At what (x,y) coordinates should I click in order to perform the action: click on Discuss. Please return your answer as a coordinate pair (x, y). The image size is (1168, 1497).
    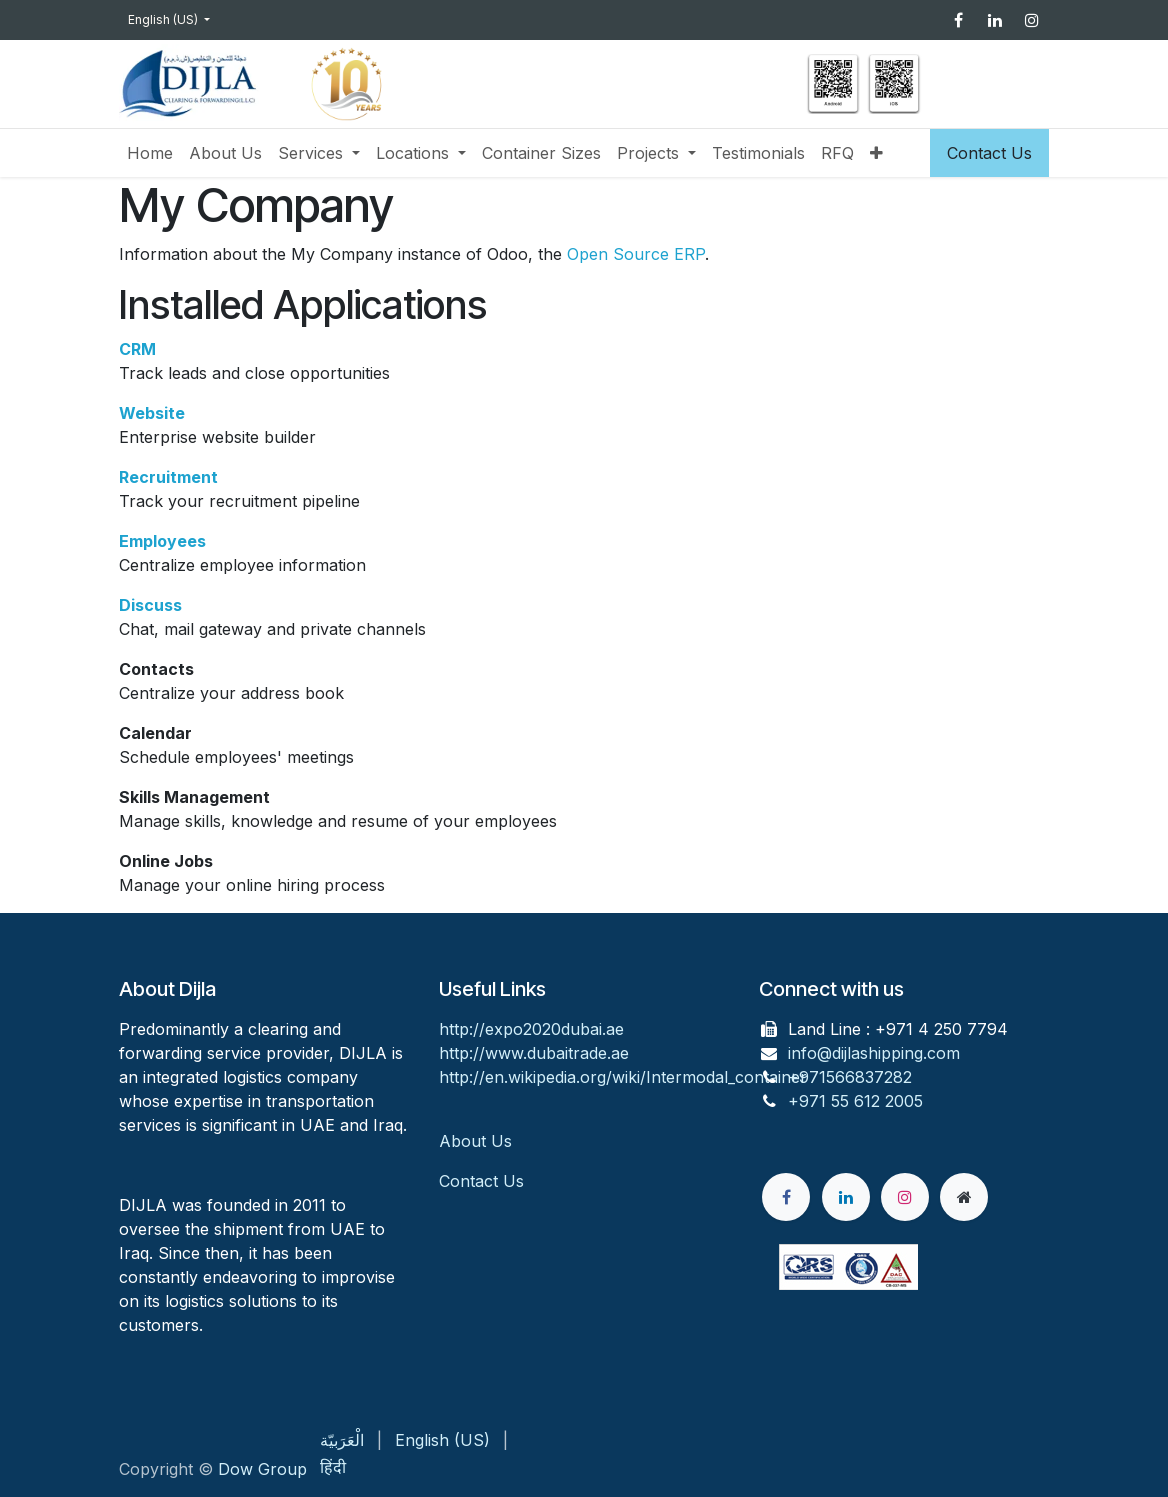
    Looking at the image, I should click on (150, 605).